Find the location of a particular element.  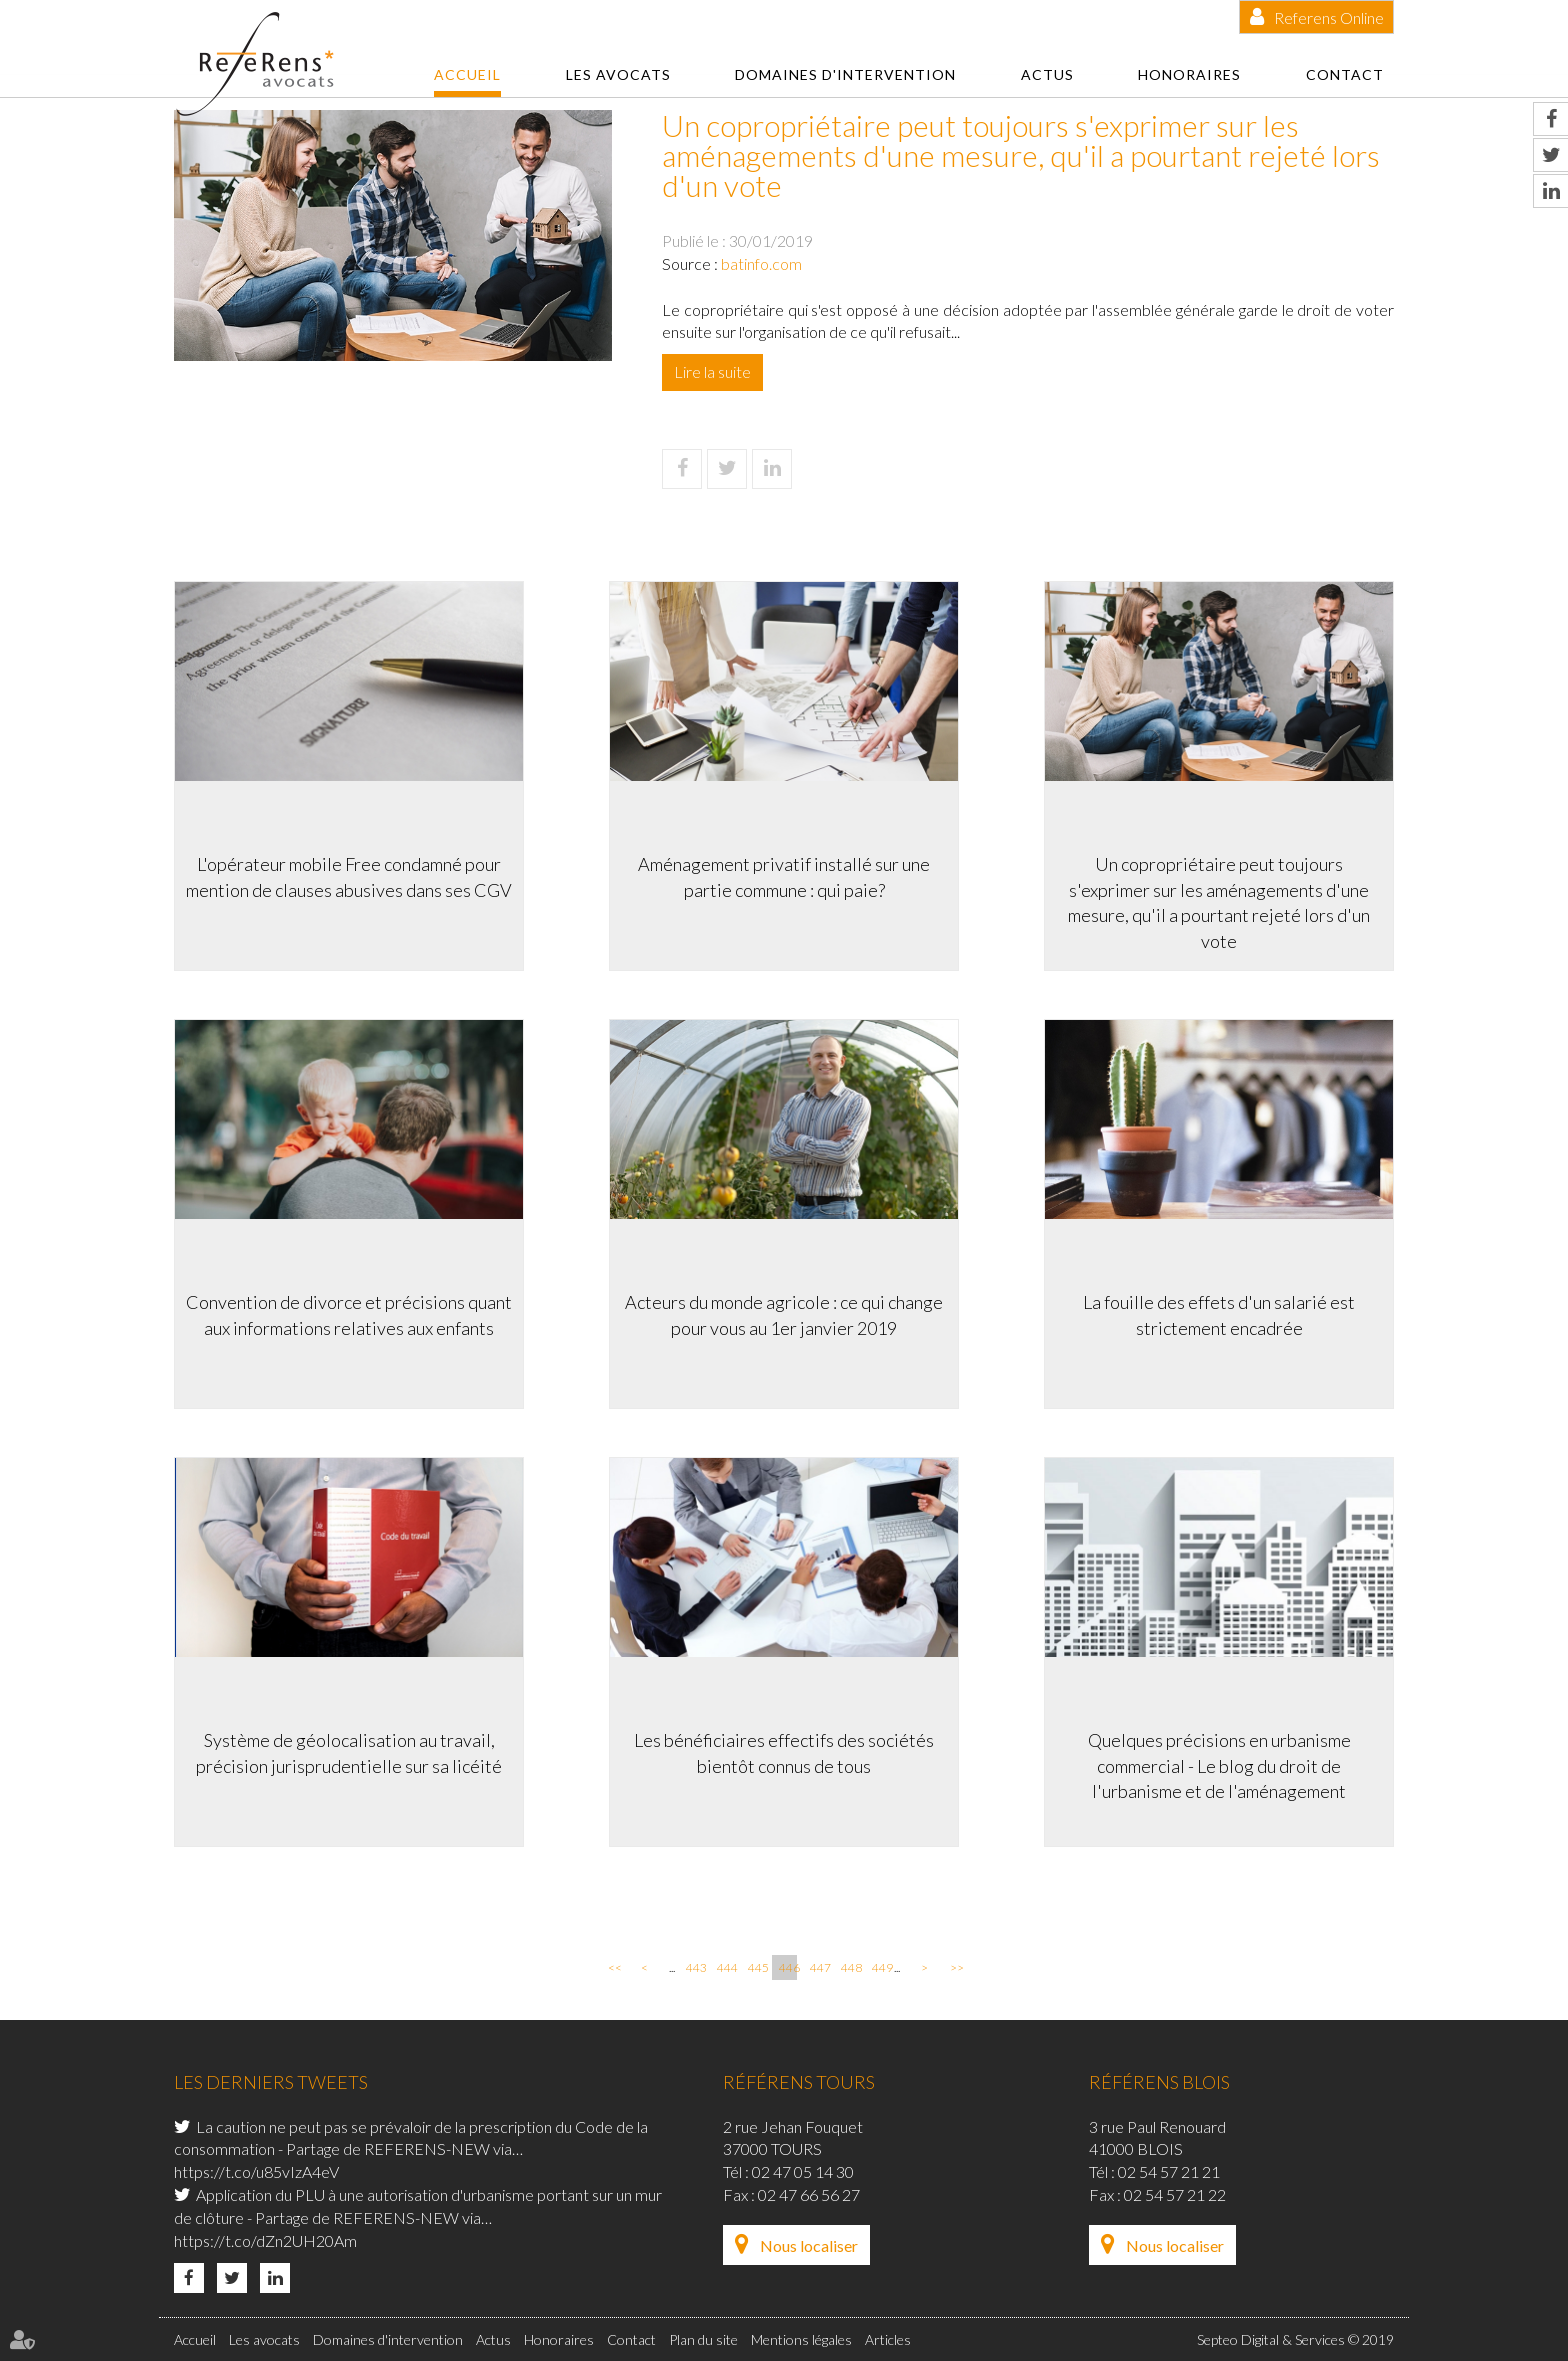

446 is located at coordinates (788, 1967).